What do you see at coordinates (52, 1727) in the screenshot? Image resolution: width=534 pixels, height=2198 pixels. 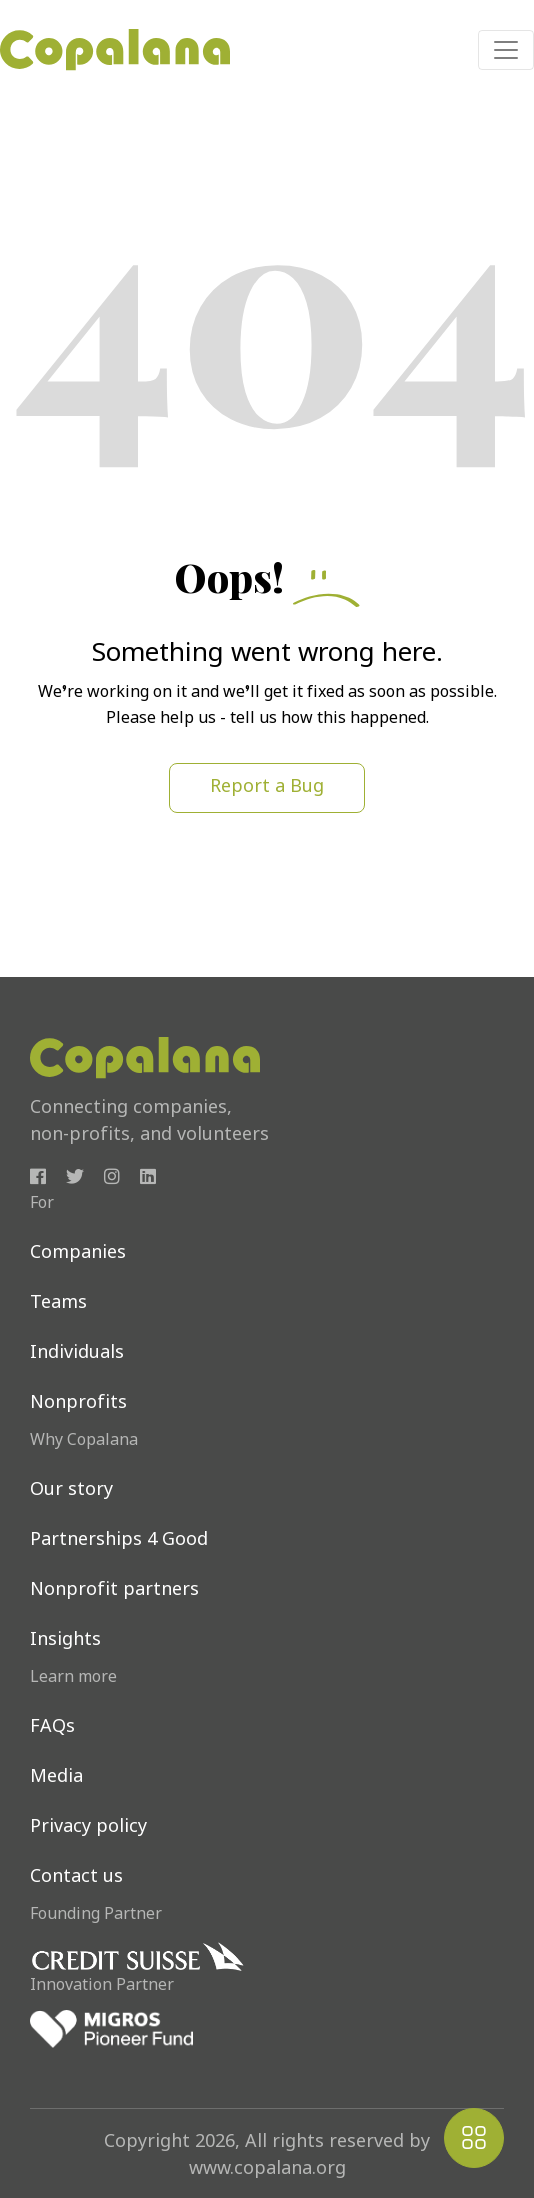 I see `FAQs` at bounding box center [52, 1727].